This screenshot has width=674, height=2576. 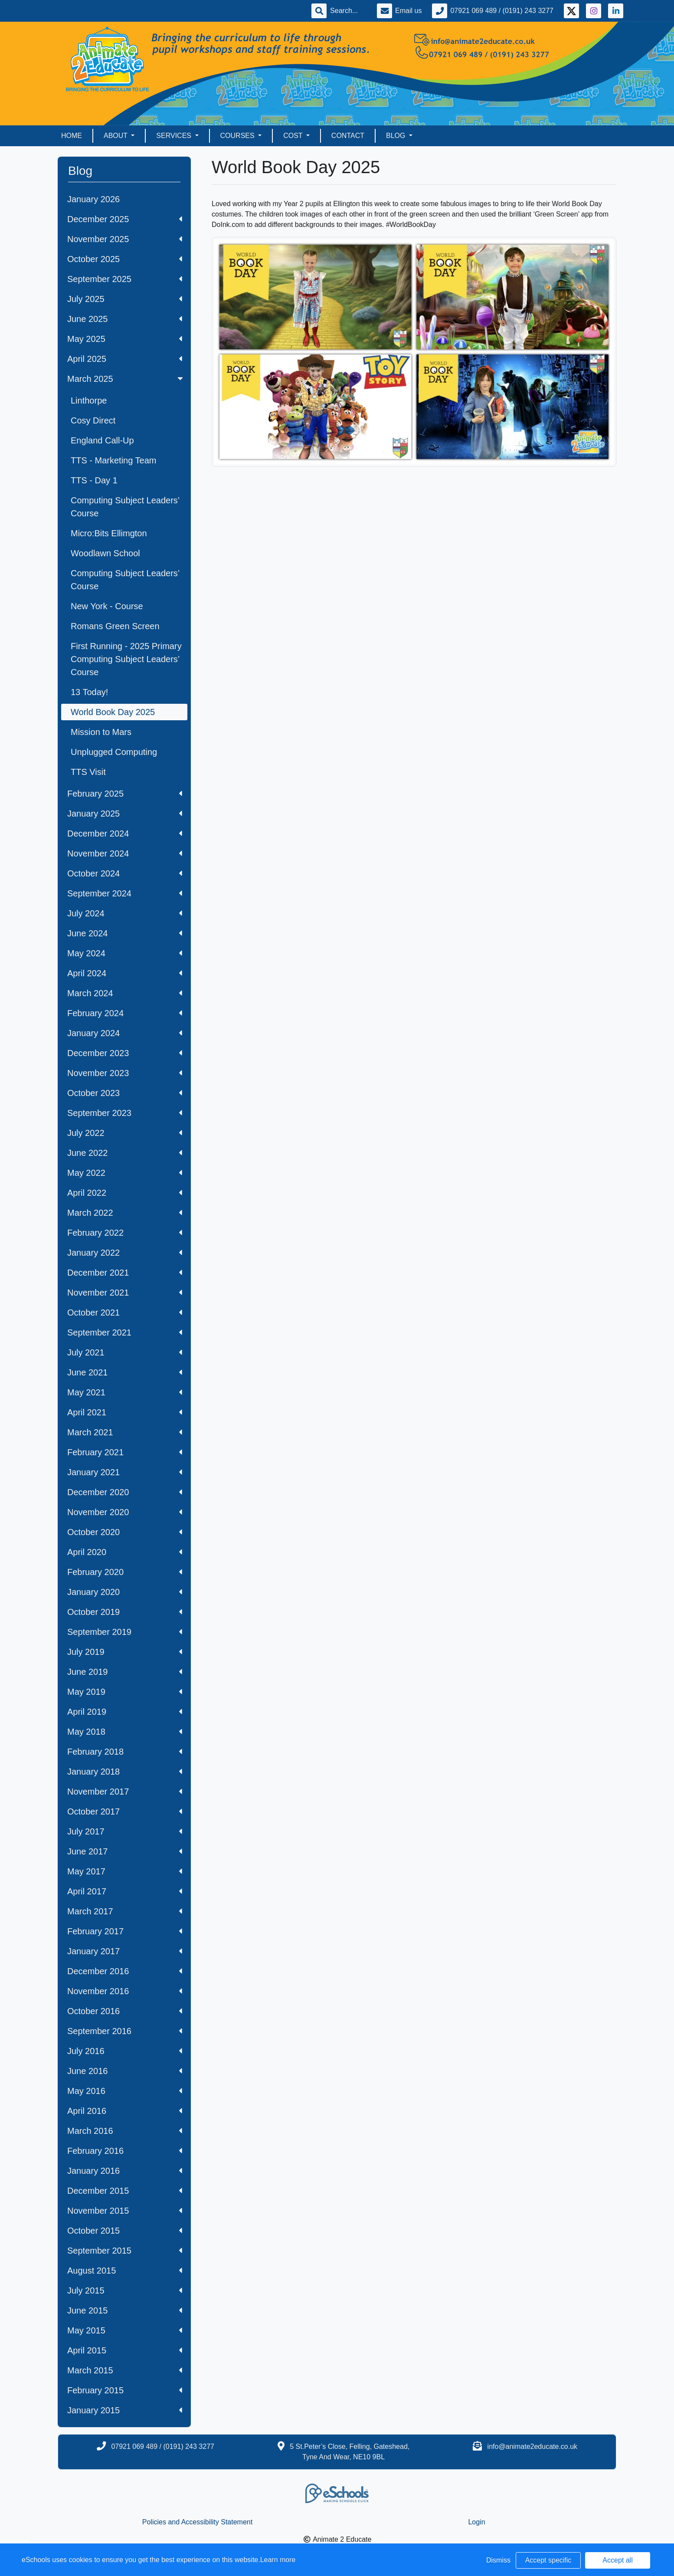 I want to click on December 2021, so click(x=124, y=1272).